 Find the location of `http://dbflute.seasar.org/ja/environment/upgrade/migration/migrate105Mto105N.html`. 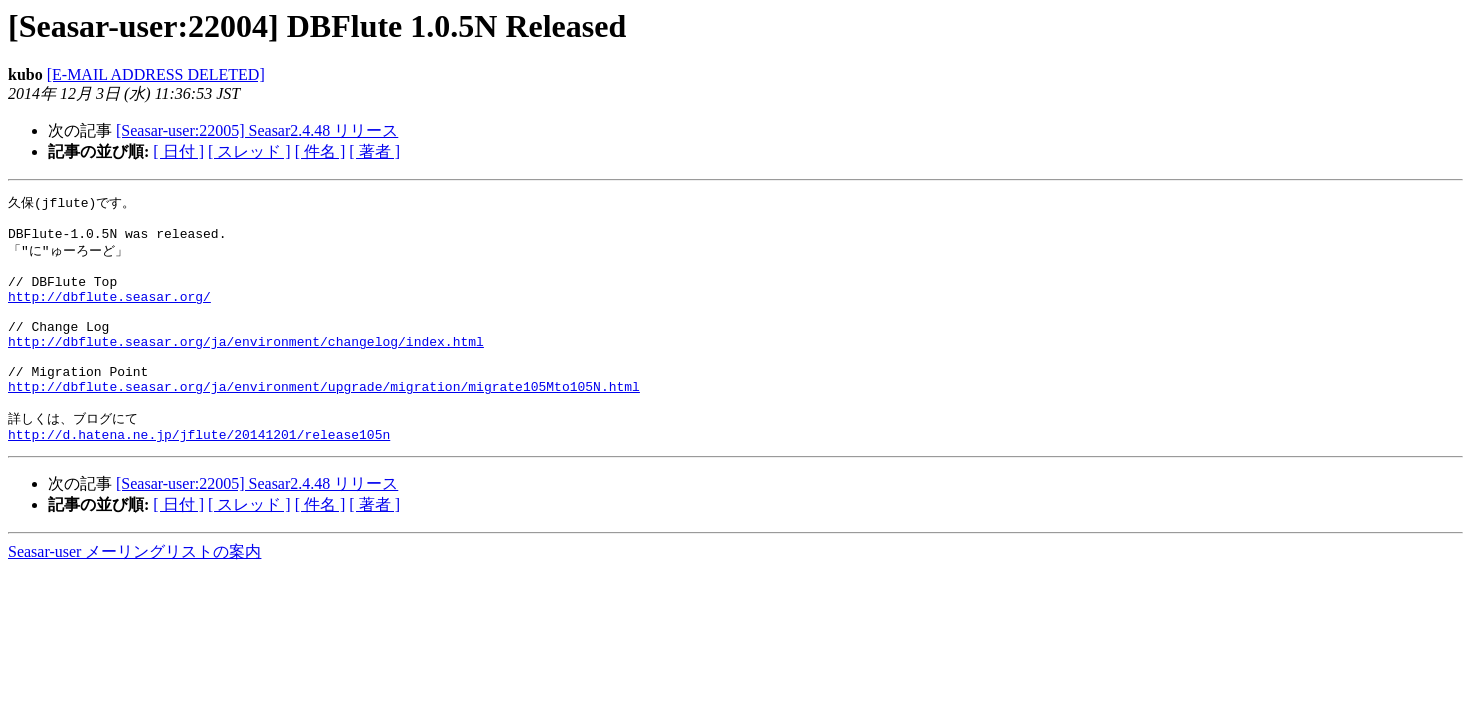

http://dbflute.seasar.org/ja/environment/upgrade/migration/migrate105Mto105N.html is located at coordinates (324, 421).